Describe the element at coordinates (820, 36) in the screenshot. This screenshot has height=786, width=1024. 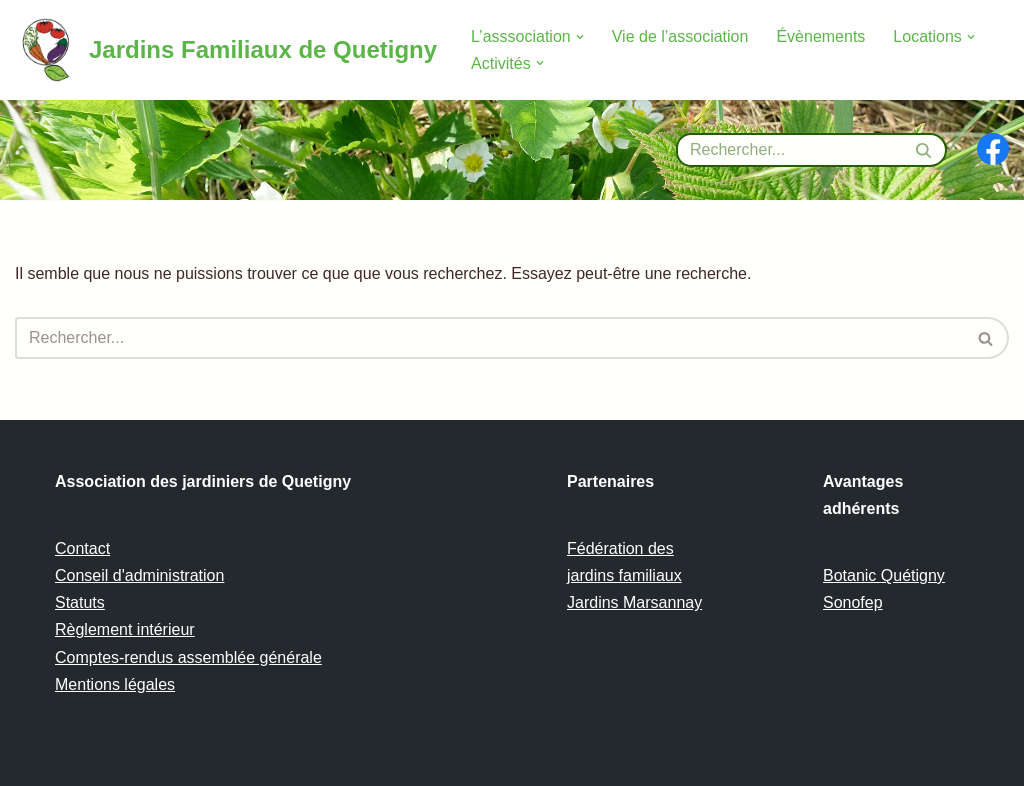
I see `Évènements` at that location.